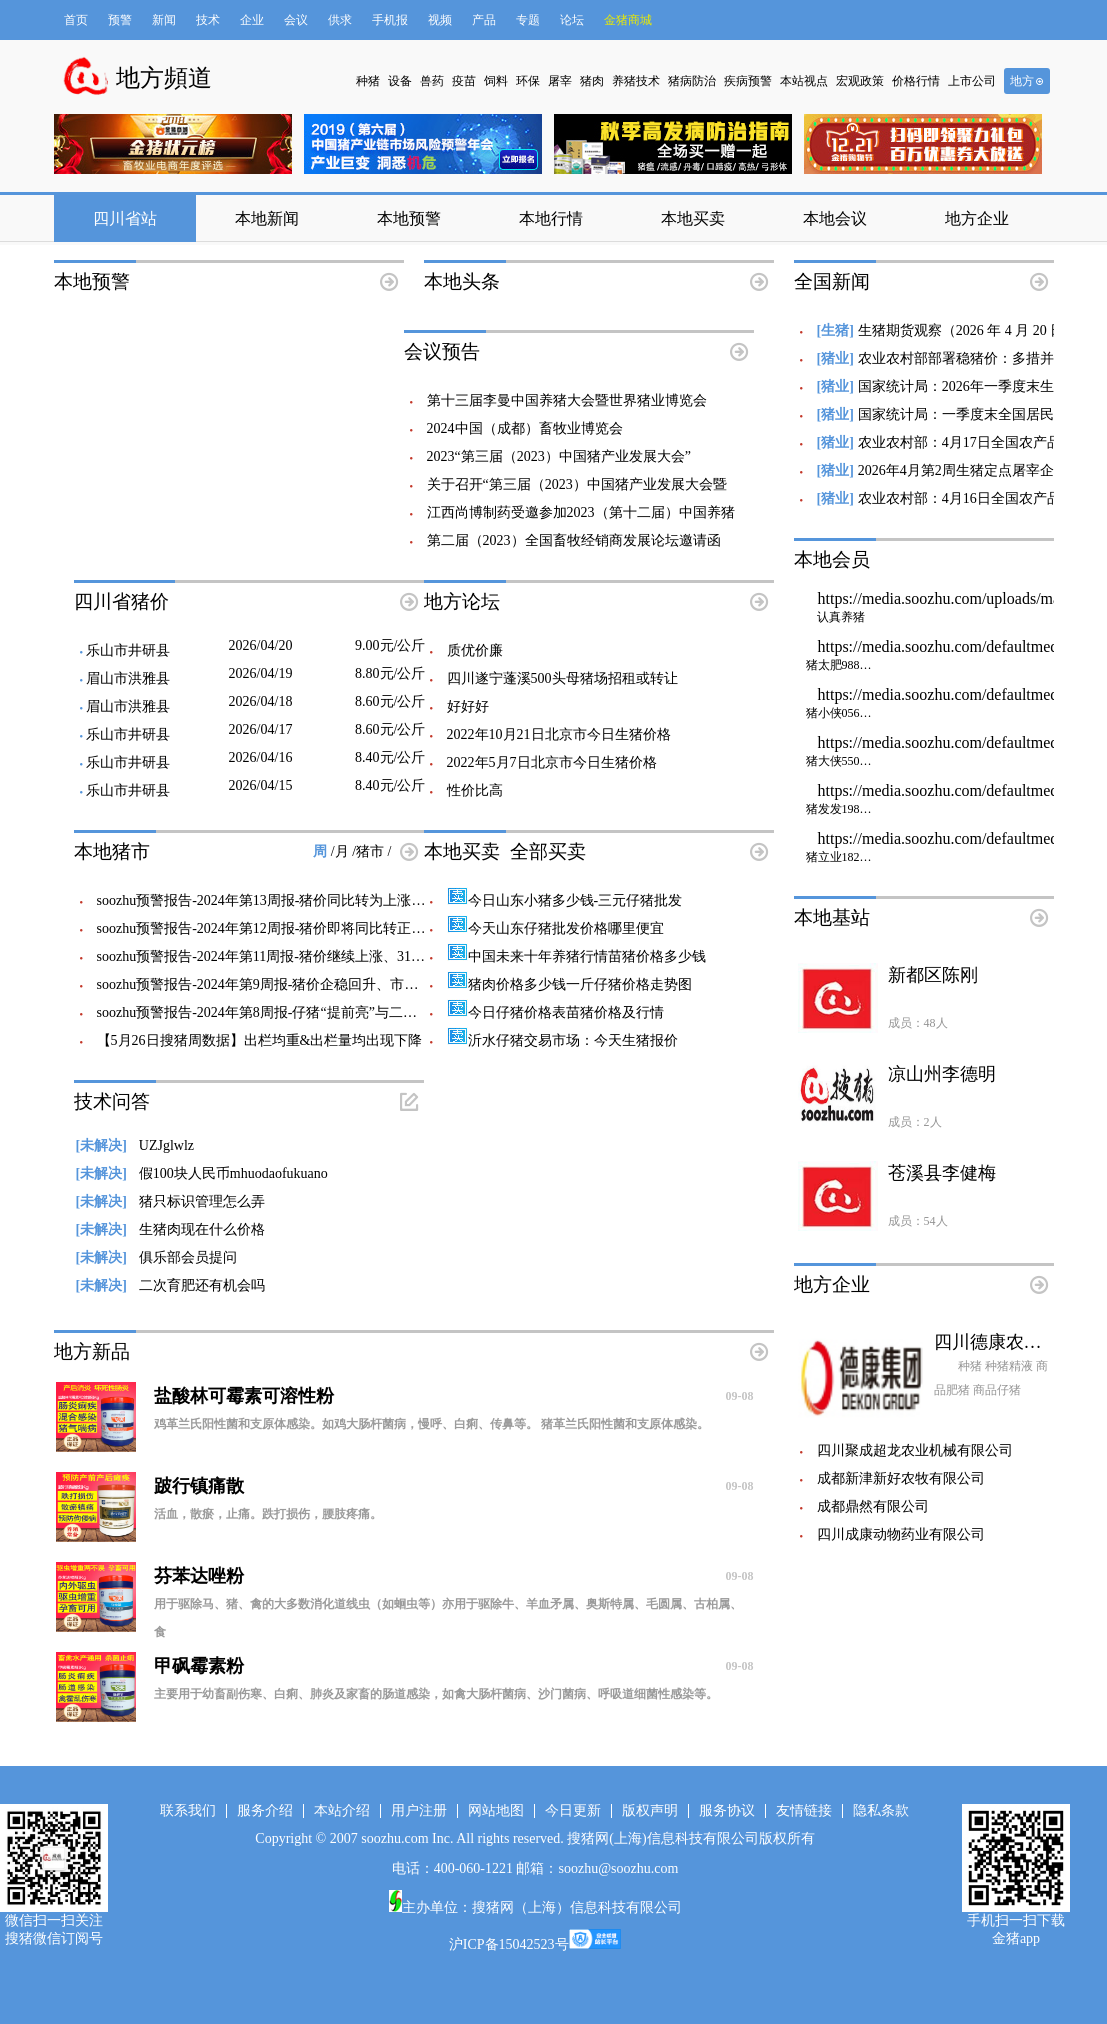  I want to click on 网站地图, so click(496, 1810).